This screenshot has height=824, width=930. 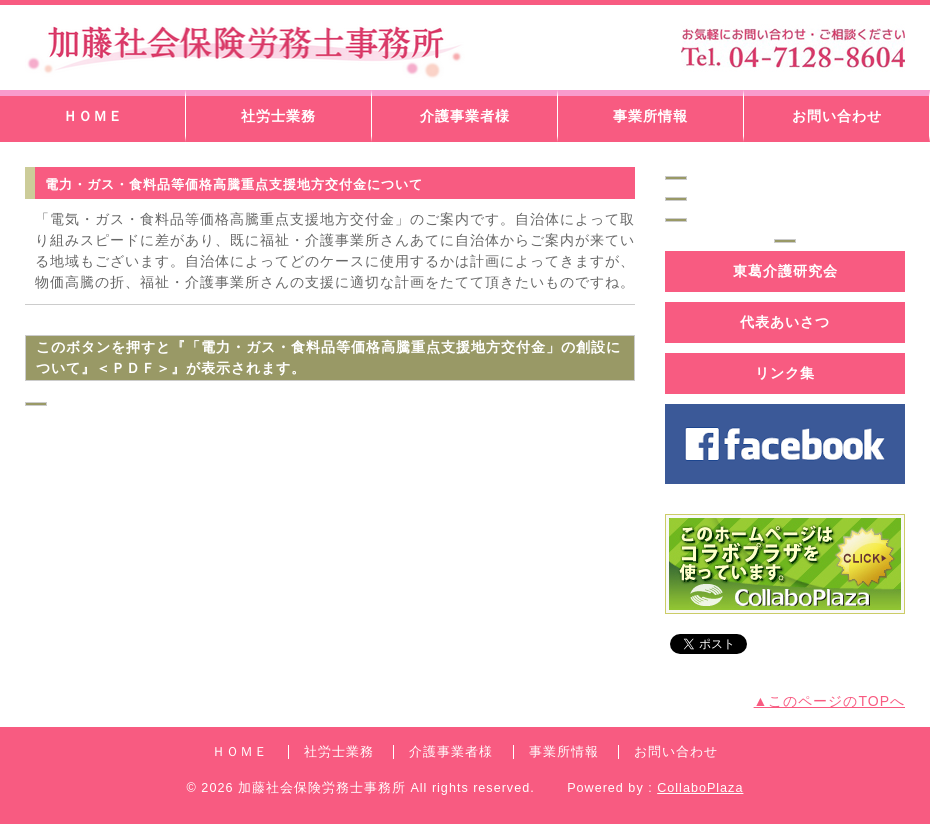 I want to click on このボタンを押すと『「電力・ガス・食料品等価格高騰重点支援地方交付金」の創設について』＜ＰＤＦ＞』が表示されます。, so click(x=328, y=357).